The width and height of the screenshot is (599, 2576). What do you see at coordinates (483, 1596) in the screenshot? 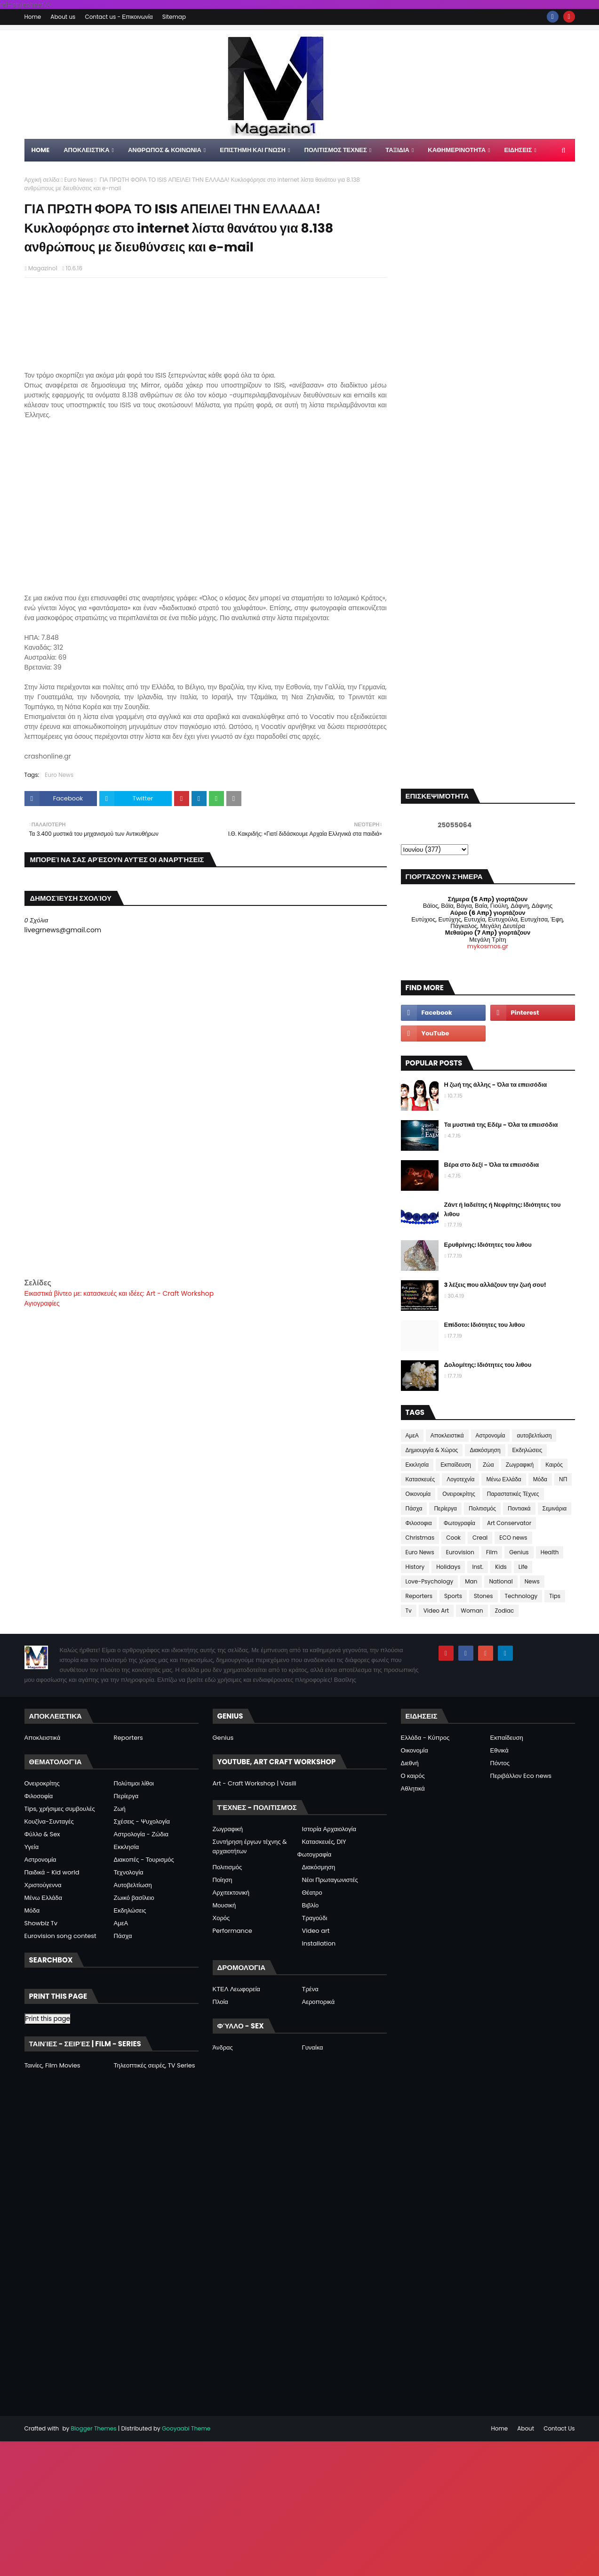
I see `Stones` at bounding box center [483, 1596].